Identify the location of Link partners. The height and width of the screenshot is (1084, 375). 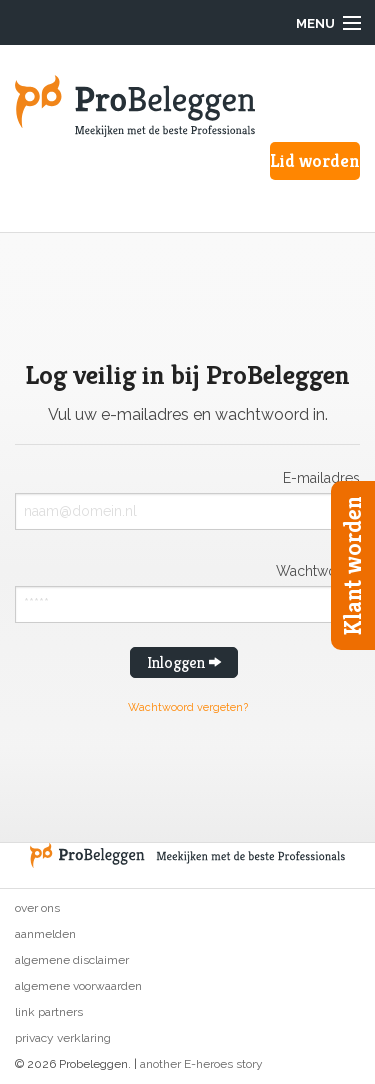
(49, 1012).